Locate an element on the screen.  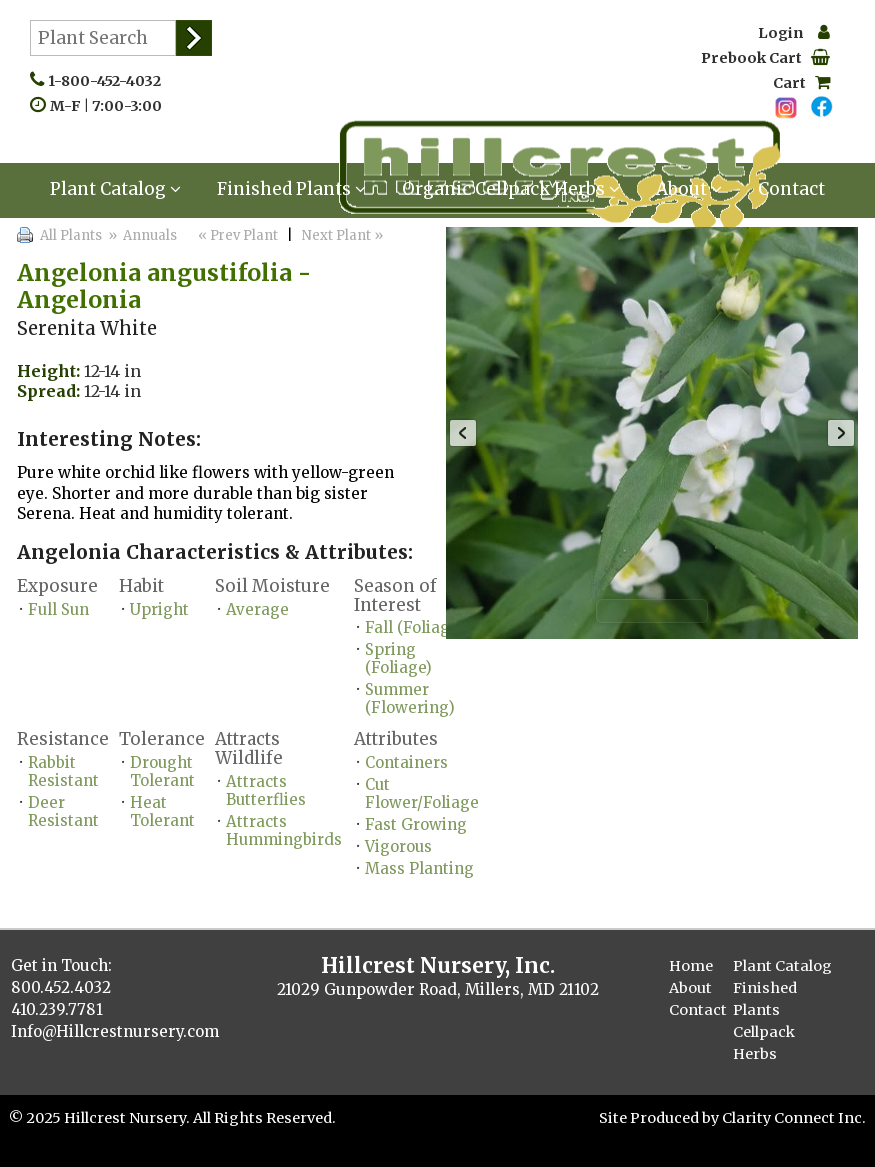
Finished Plants is located at coordinates (291, 189).